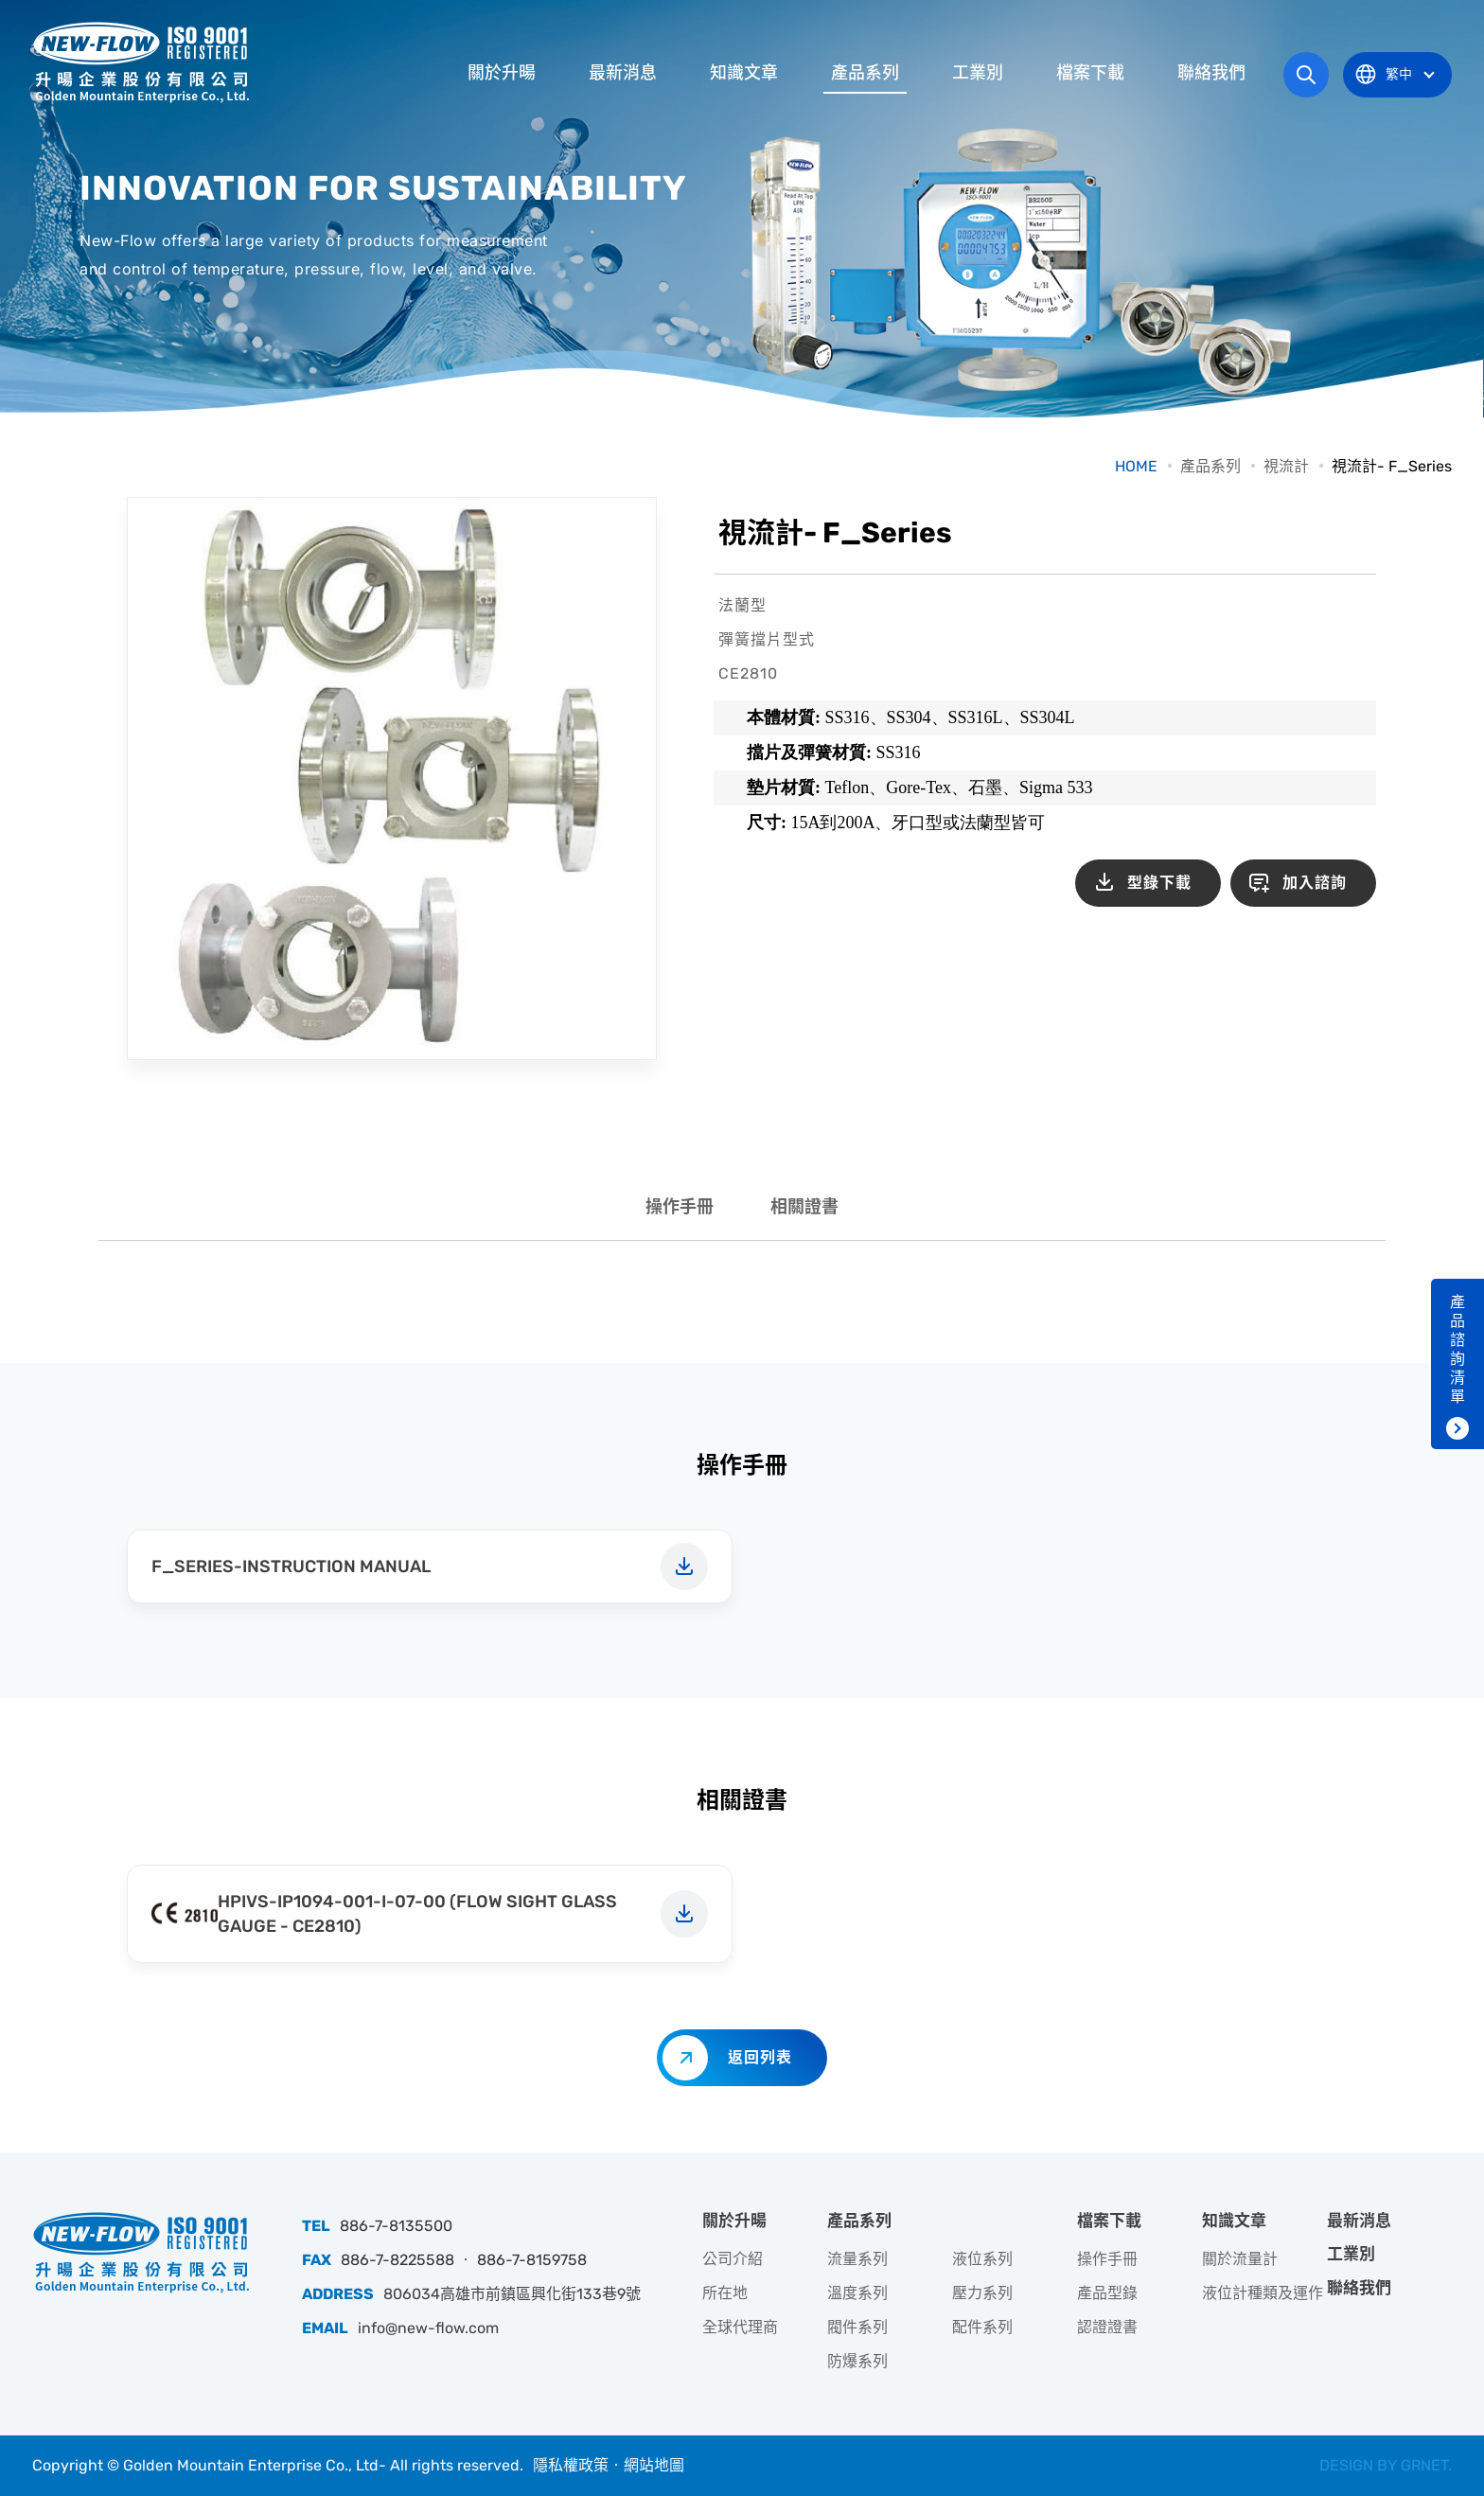 The width and height of the screenshot is (1484, 2496). Describe the element at coordinates (1107, 2293) in the screenshot. I see `產品型錄` at that location.